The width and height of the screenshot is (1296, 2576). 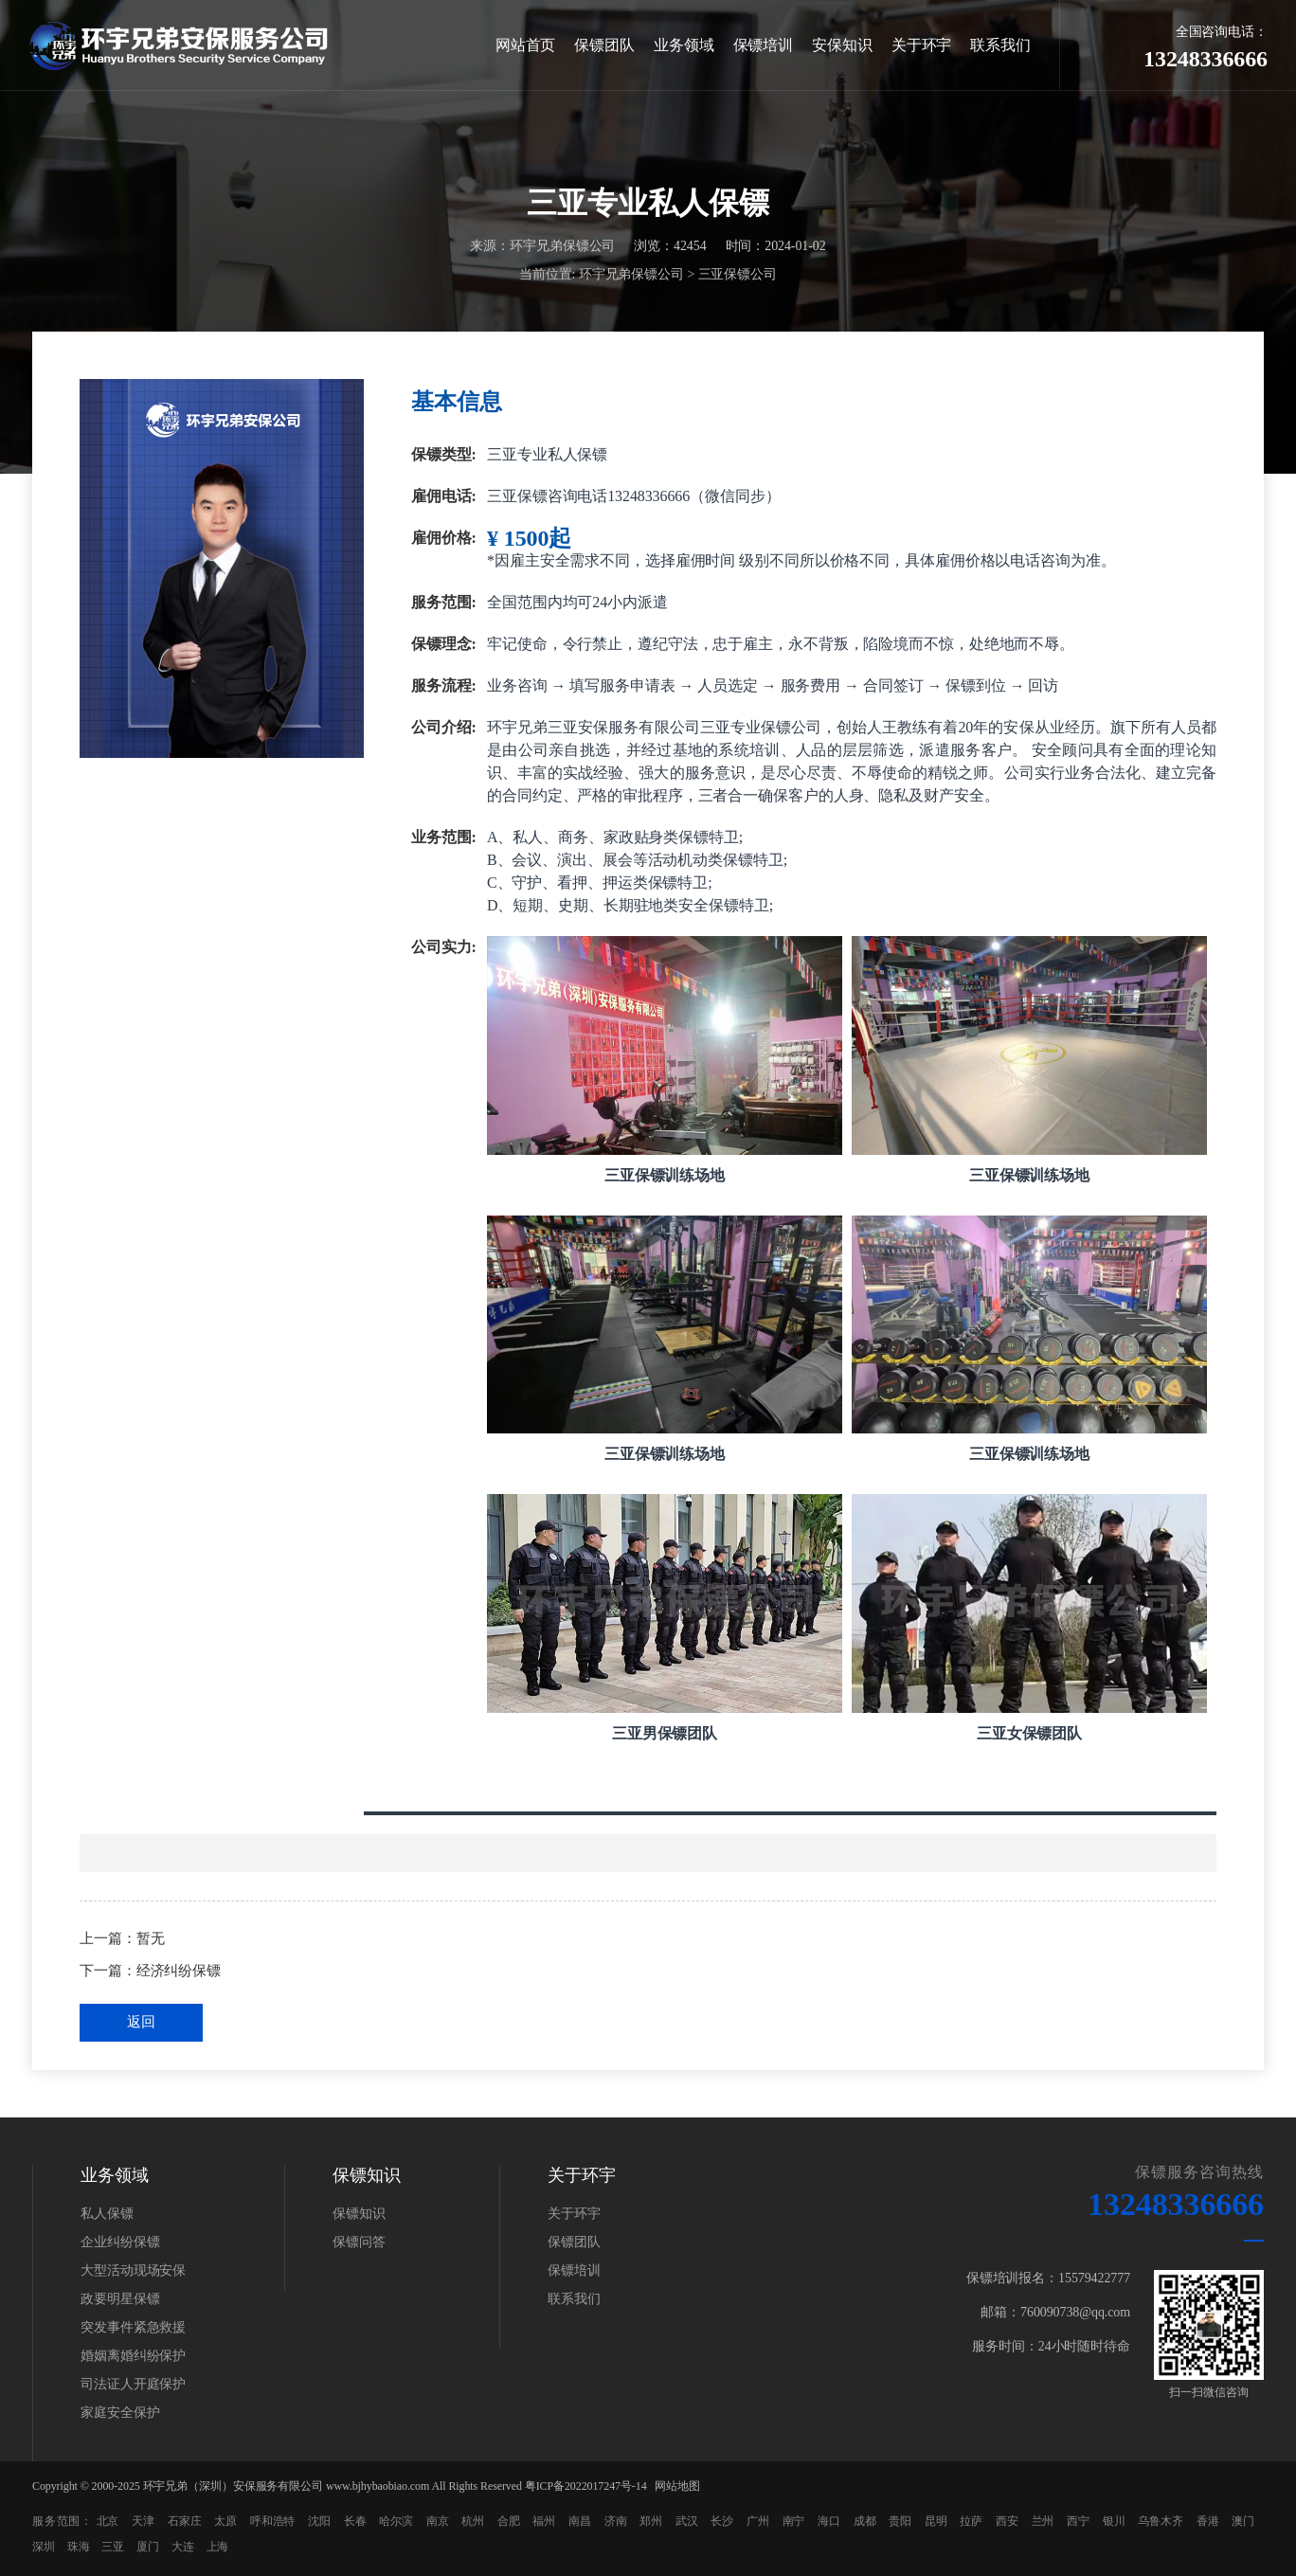 I want to click on 业务领域, so click(x=684, y=45).